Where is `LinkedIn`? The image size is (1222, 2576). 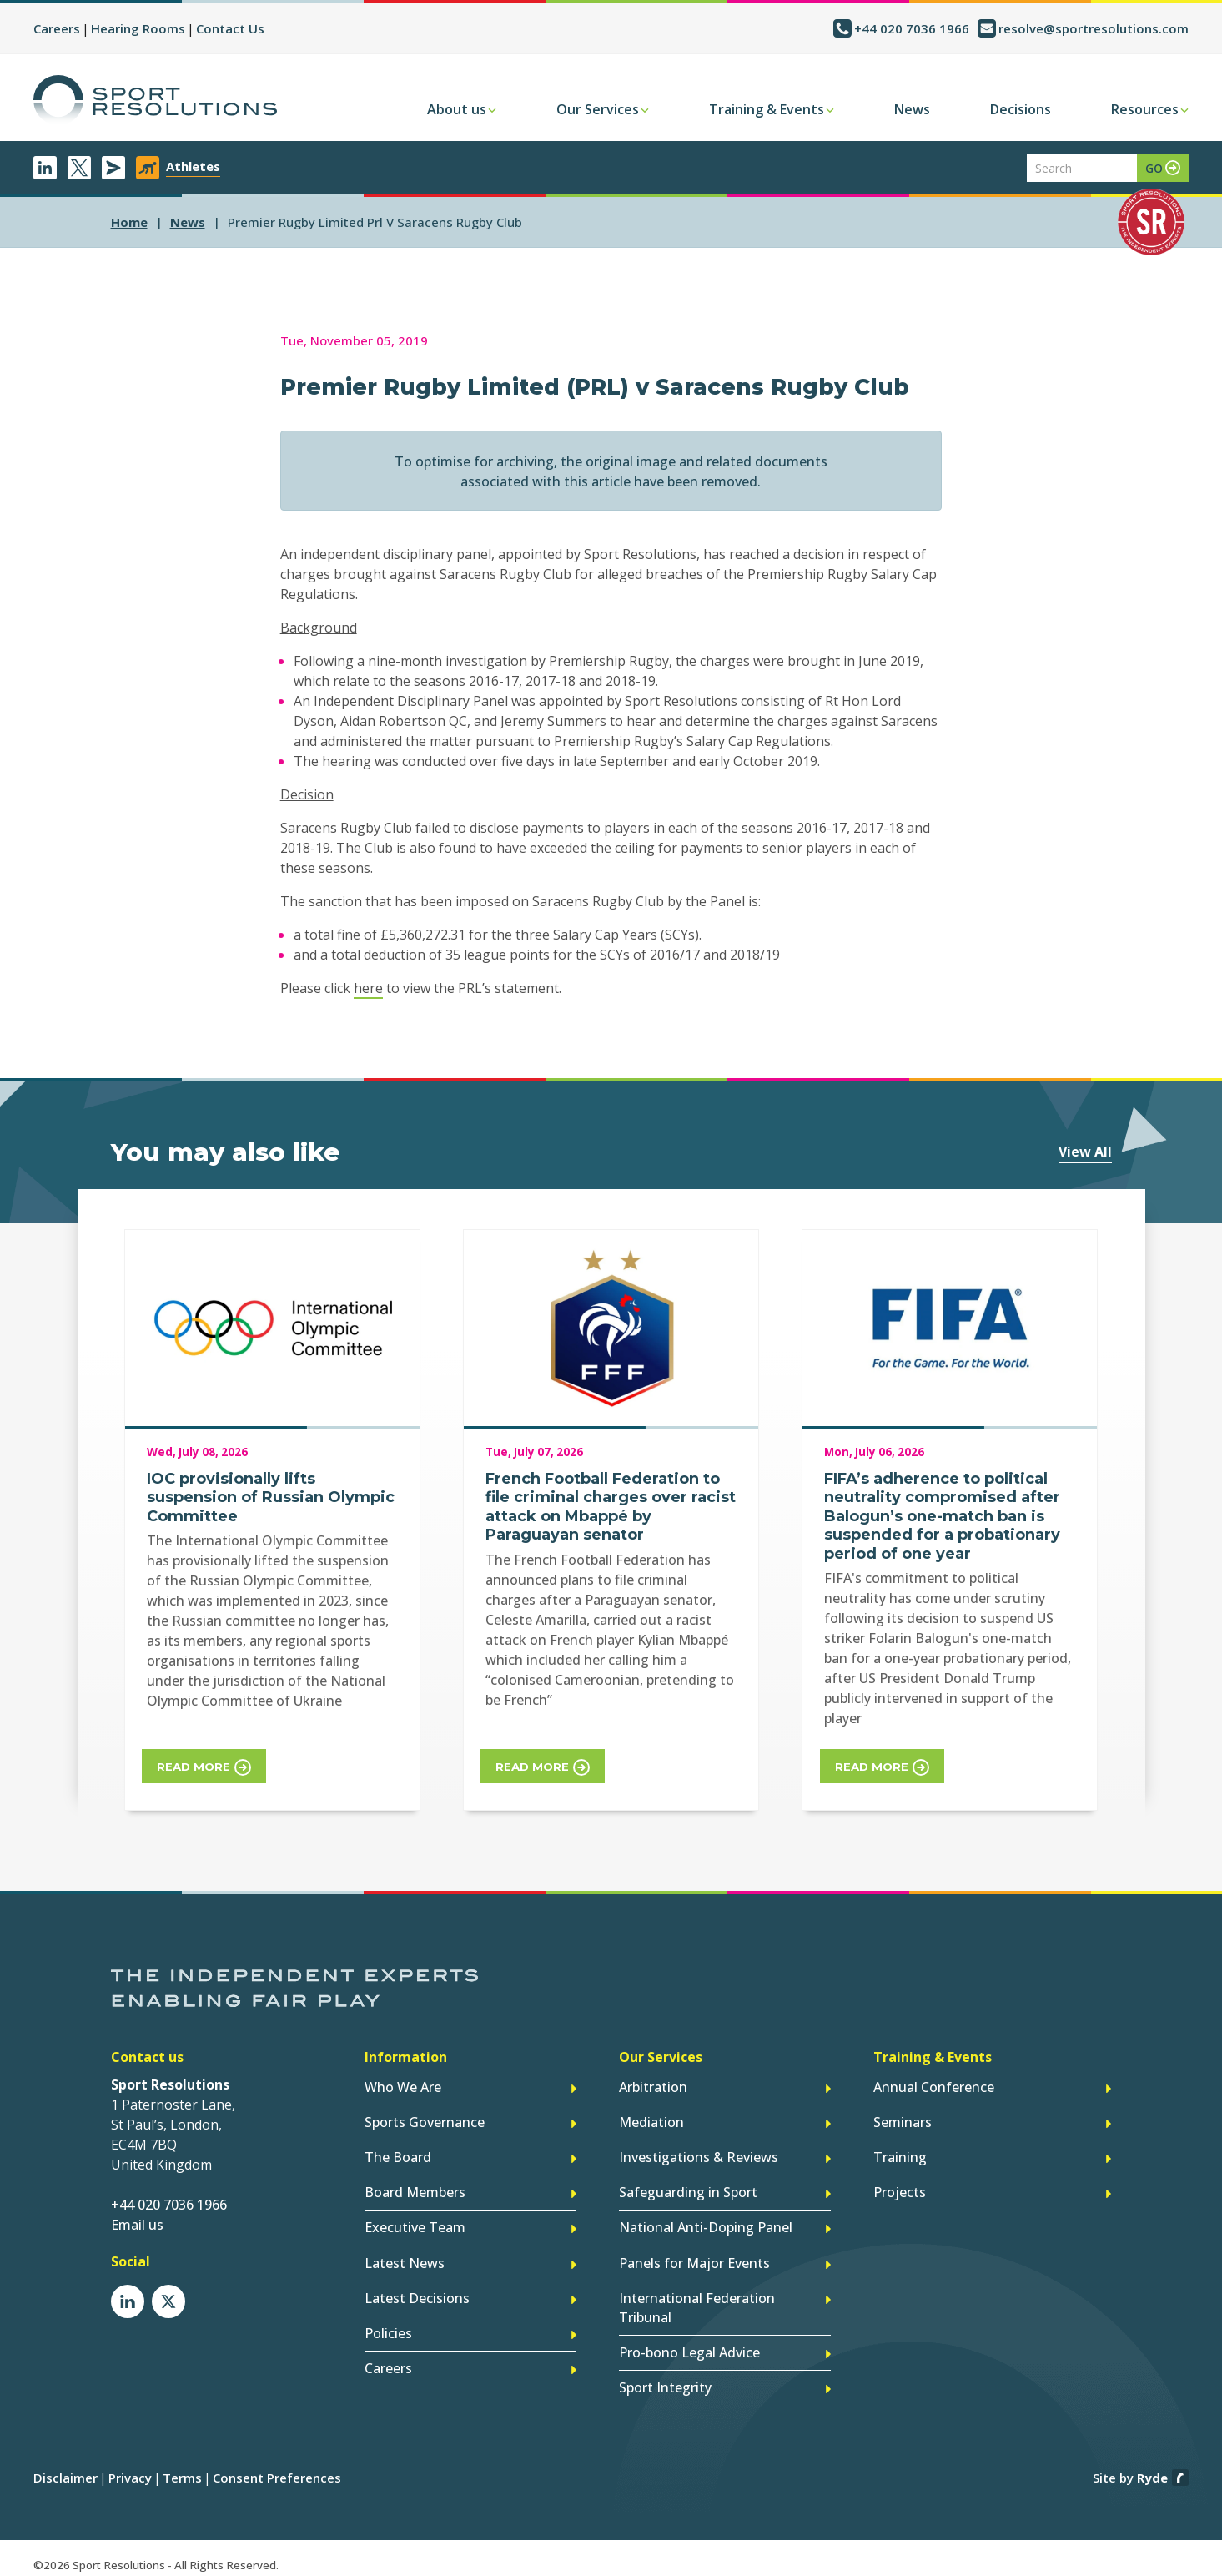 LinkedIn is located at coordinates (45, 167).